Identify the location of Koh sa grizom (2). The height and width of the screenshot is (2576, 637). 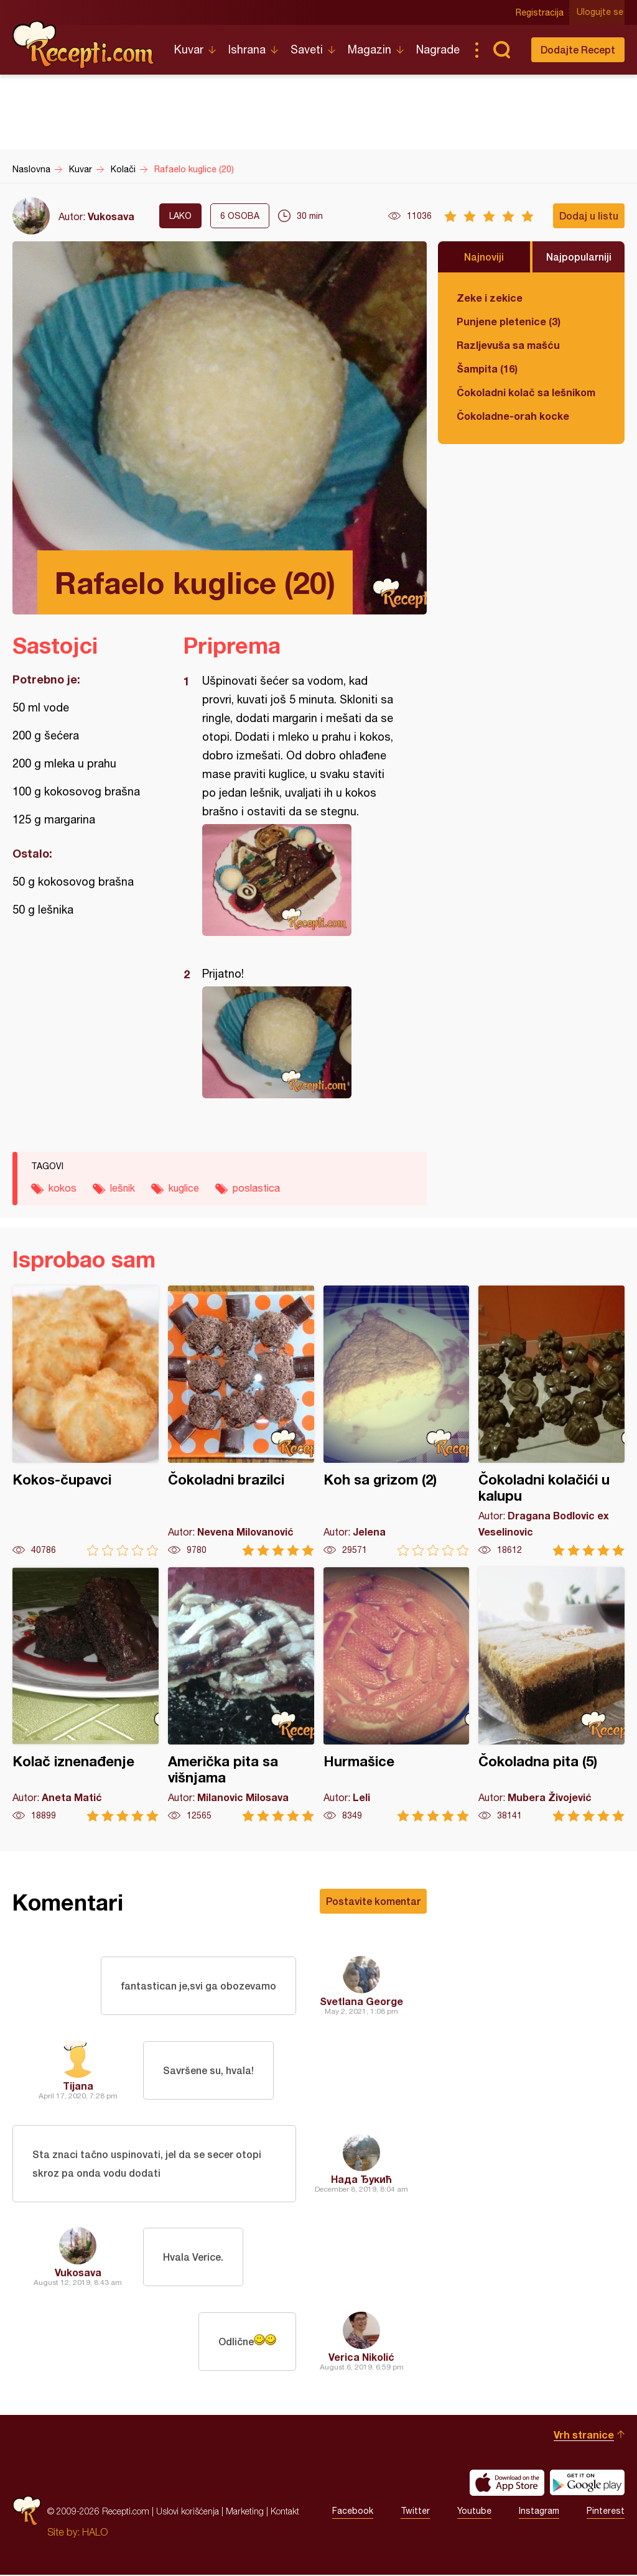
(396, 1421).